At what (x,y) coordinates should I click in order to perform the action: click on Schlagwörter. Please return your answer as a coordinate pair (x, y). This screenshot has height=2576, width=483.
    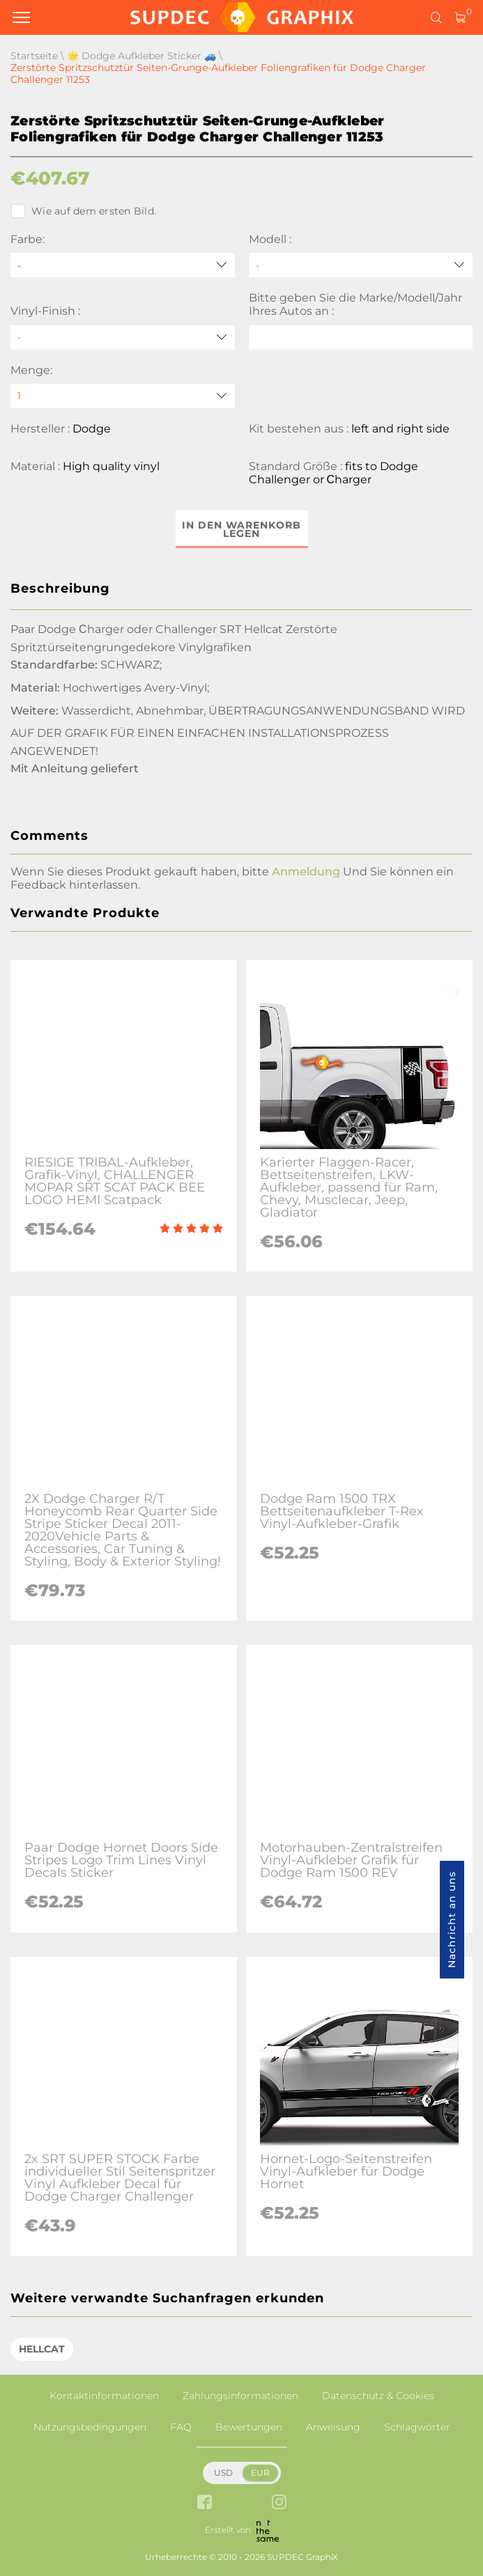
    Looking at the image, I should click on (417, 2427).